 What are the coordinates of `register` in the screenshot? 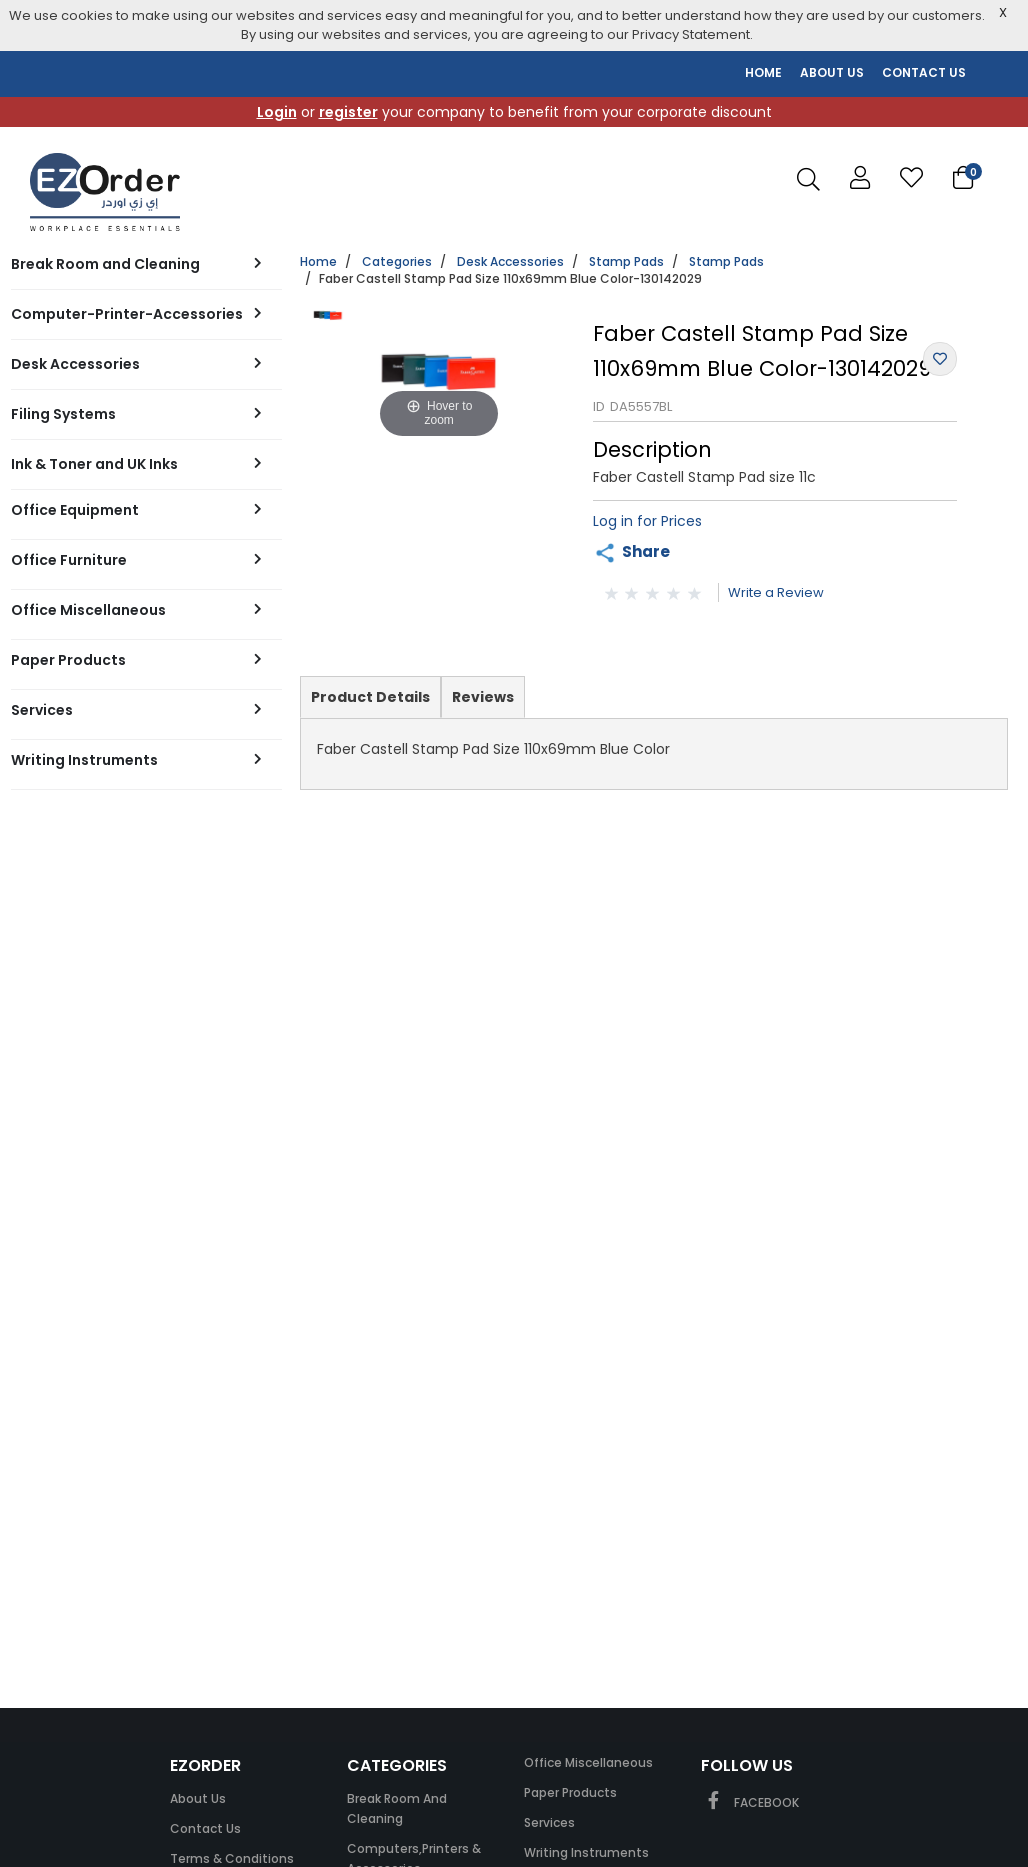 It's located at (348, 112).